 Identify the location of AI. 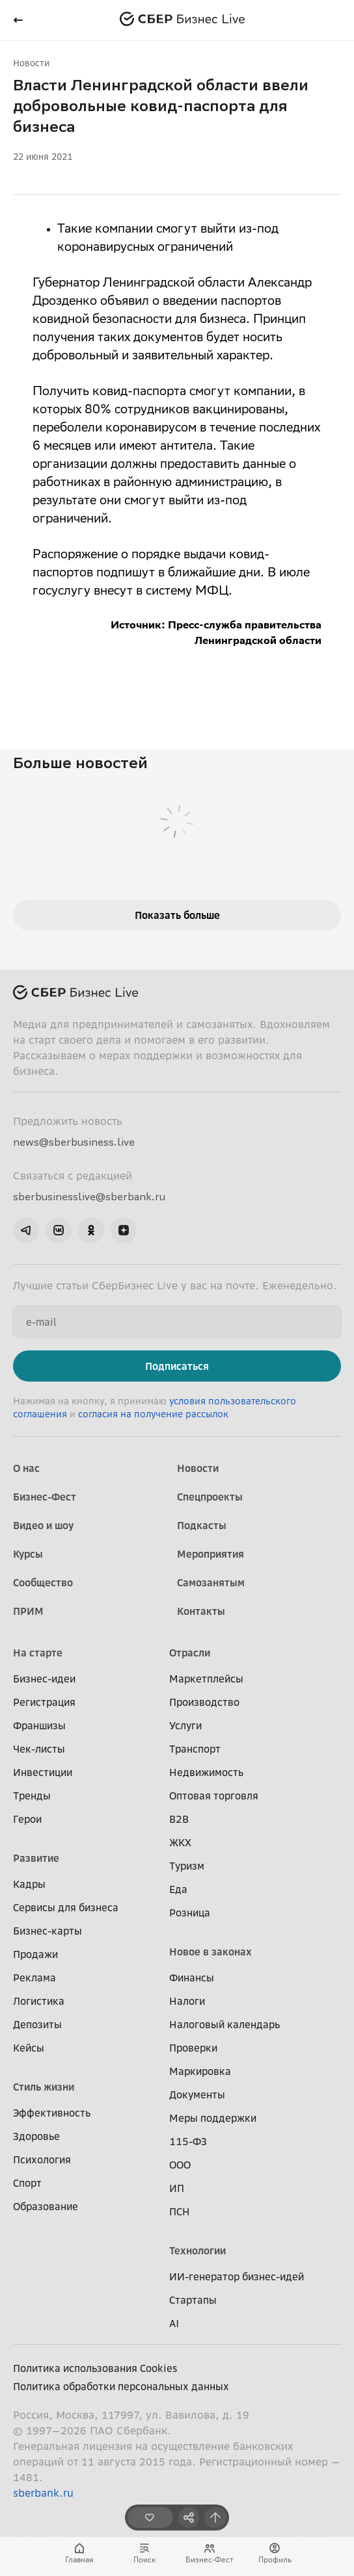
(174, 2323).